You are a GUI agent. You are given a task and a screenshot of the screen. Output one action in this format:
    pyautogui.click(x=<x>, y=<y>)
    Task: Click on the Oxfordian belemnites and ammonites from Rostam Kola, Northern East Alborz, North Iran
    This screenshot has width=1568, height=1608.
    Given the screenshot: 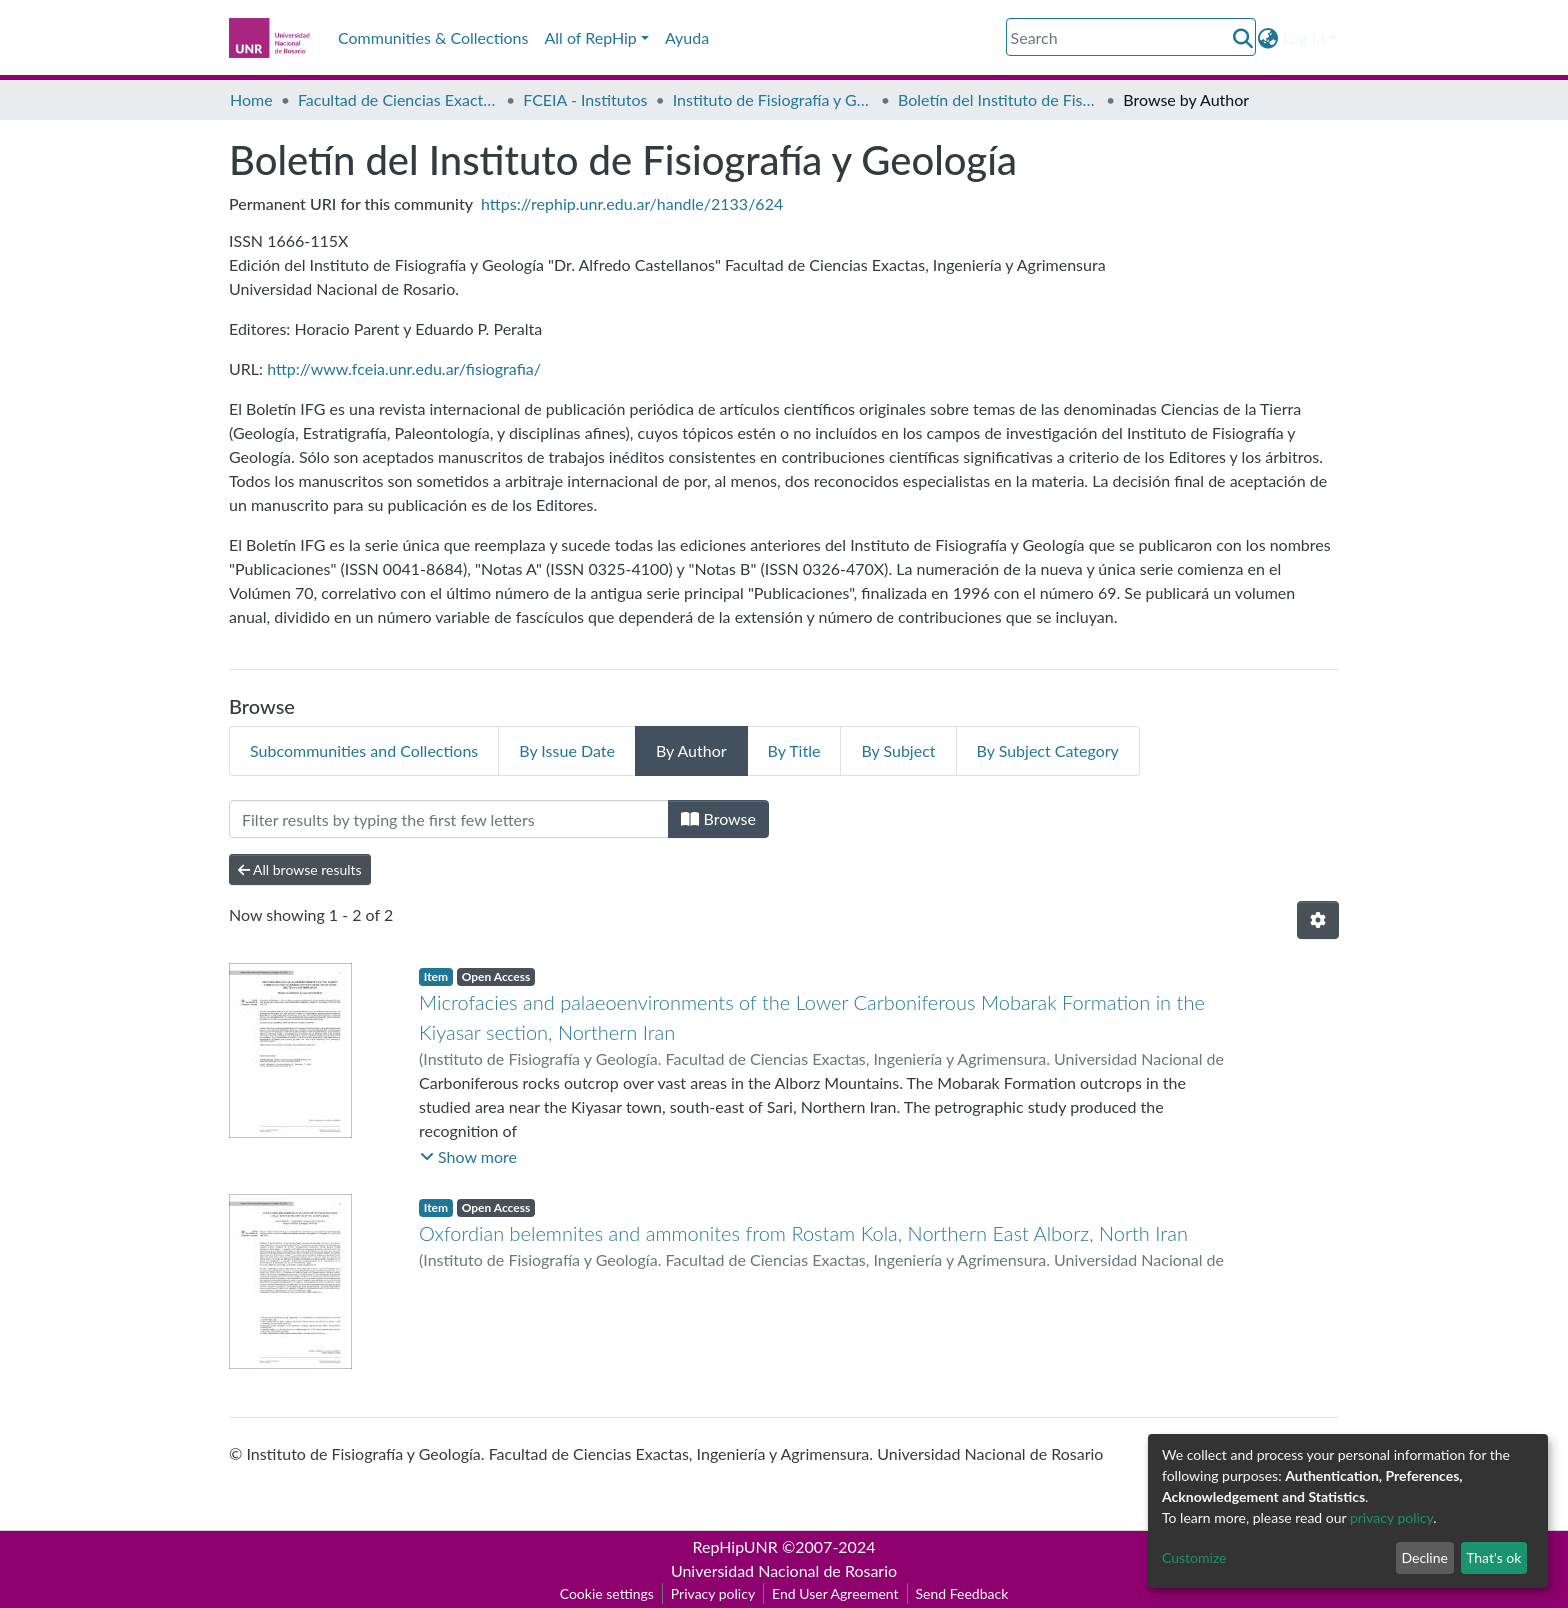 What is the action you would take?
    pyautogui.click(x=803, y=1233)
    